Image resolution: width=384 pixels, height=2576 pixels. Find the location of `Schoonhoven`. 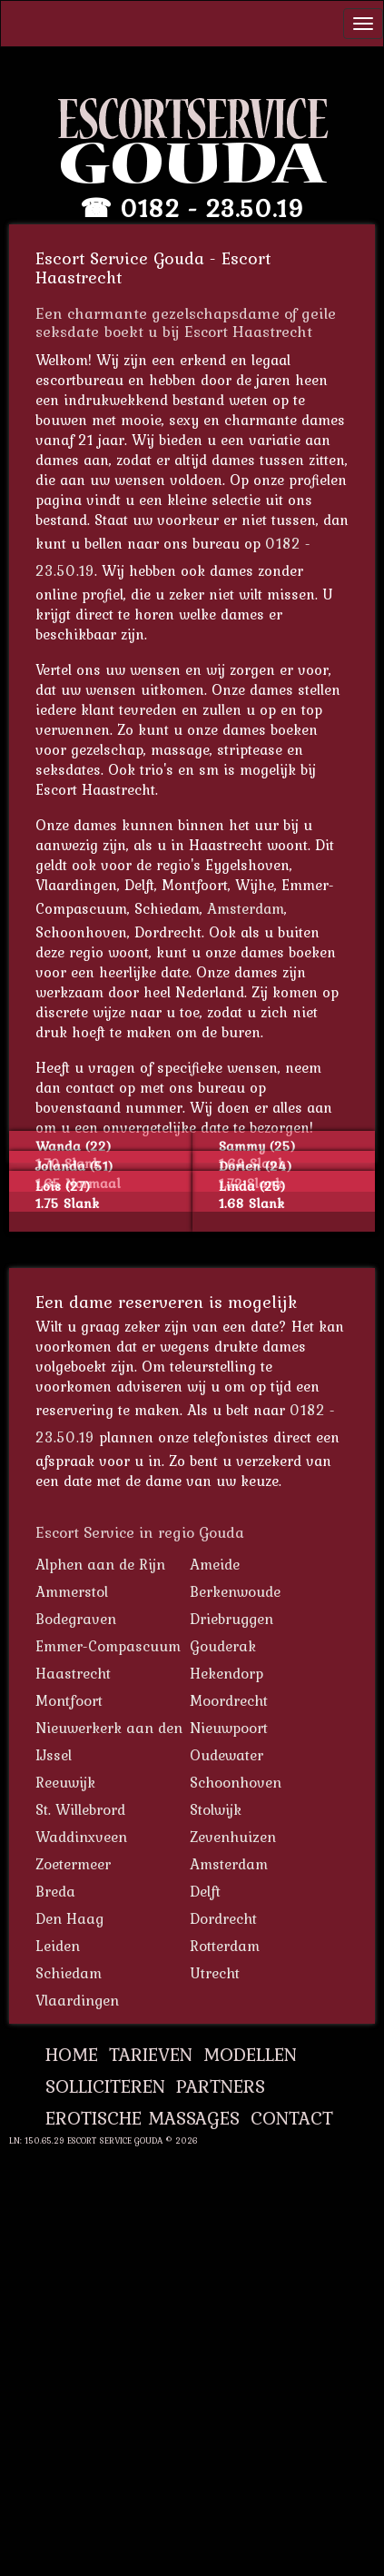

Schoonhoven is located at coordinates (235, 1782).